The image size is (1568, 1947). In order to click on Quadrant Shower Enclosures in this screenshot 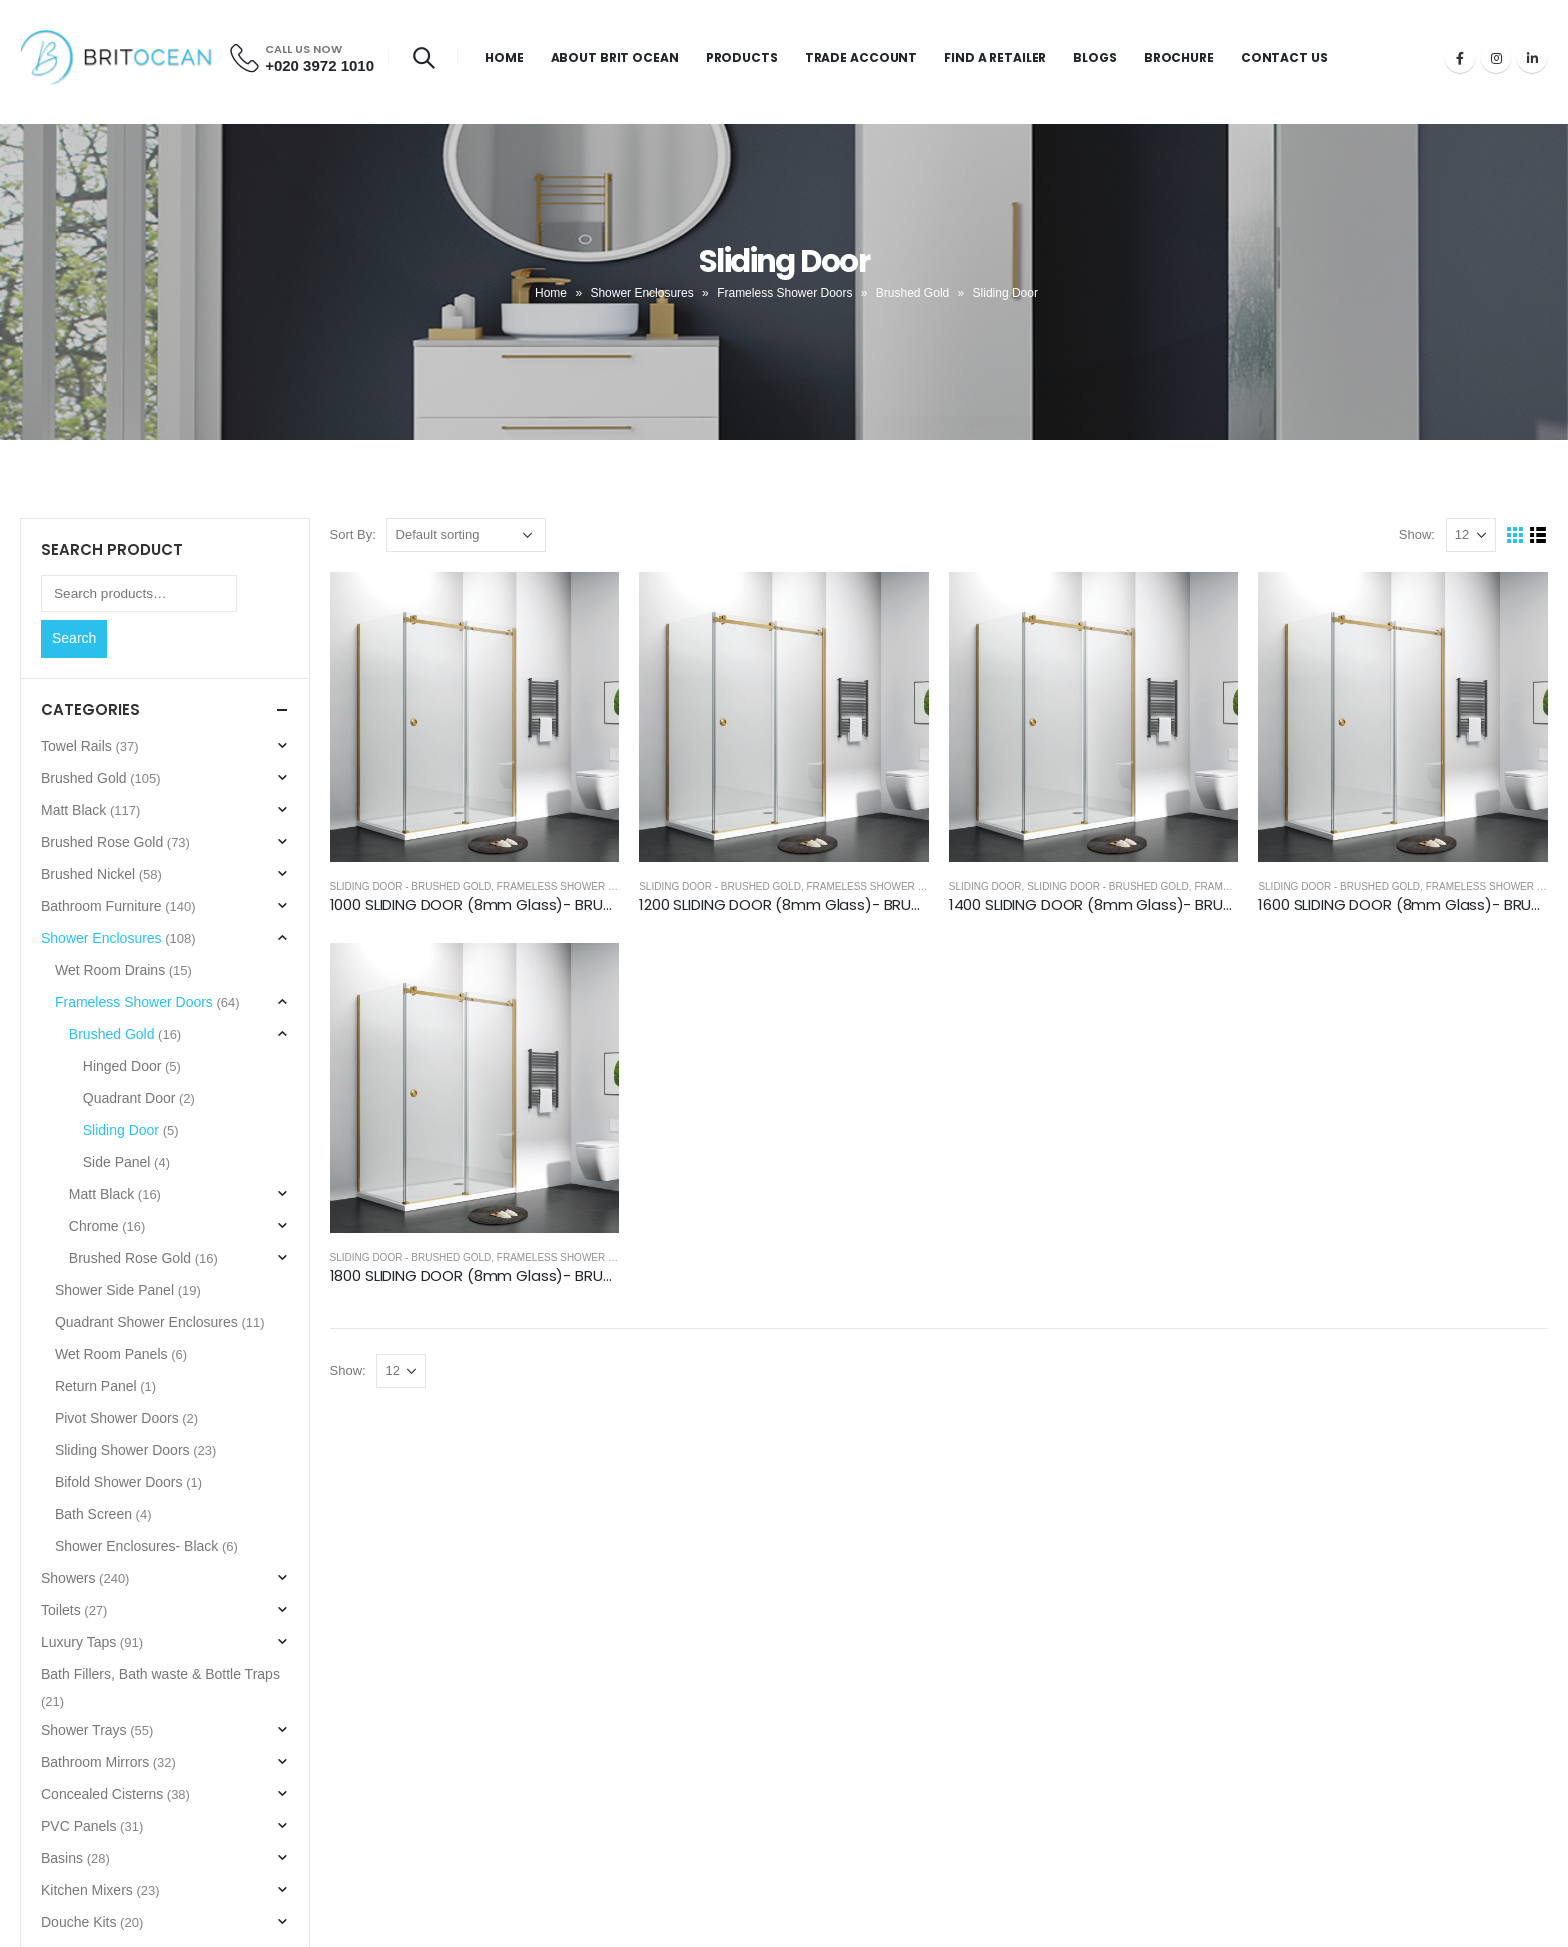, I will do `click(146, 1322)`.